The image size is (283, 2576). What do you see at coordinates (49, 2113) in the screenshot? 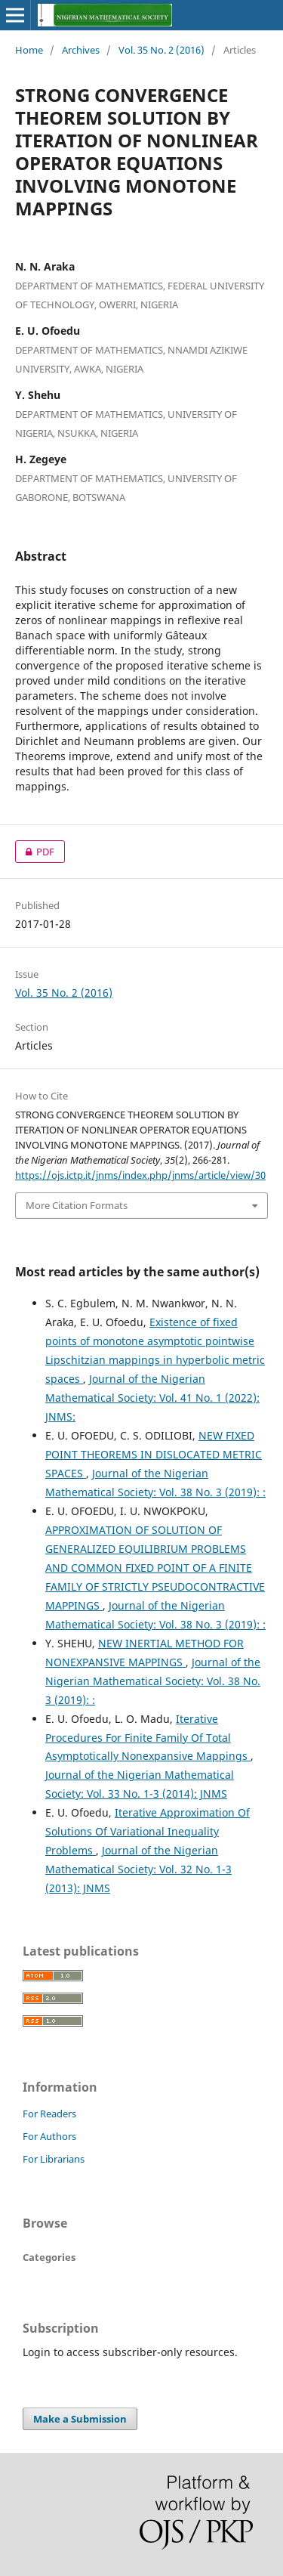
I see `For Readers` at bounding box center [49, 2113].